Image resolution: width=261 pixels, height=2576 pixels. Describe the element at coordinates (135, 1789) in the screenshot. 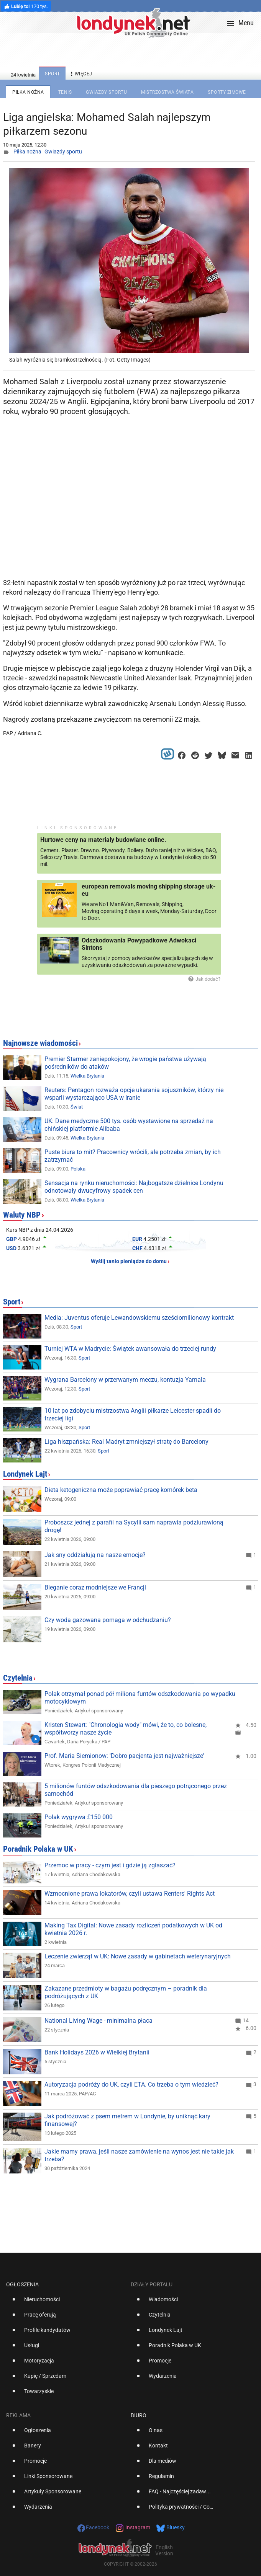

I see `5 milionów funtów odszkodowania dla pieszego potrąconego przez samochód` at that location.